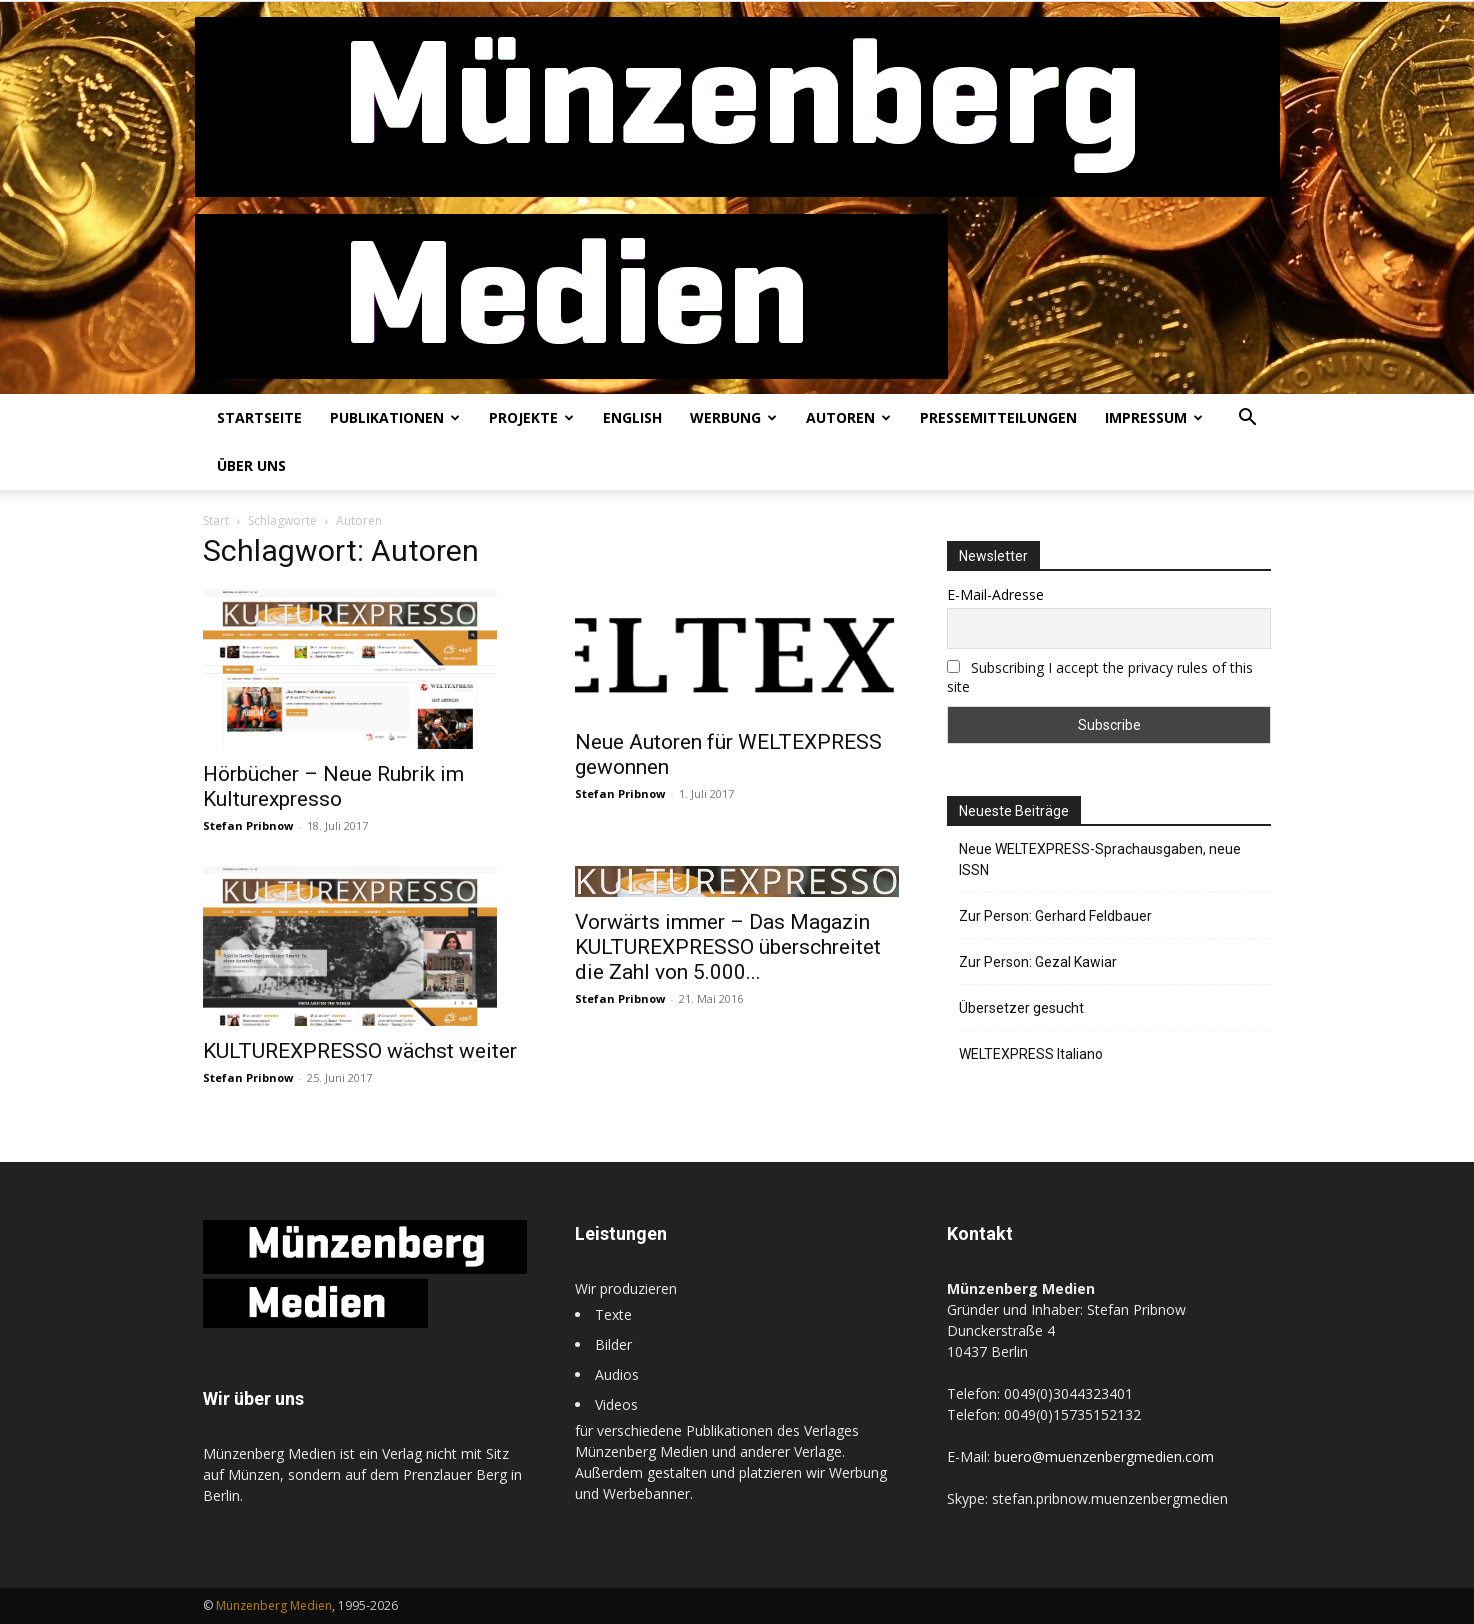  Describe the element at coordinates (259, 417) in the screenshot. I see `Startseite` at that location.